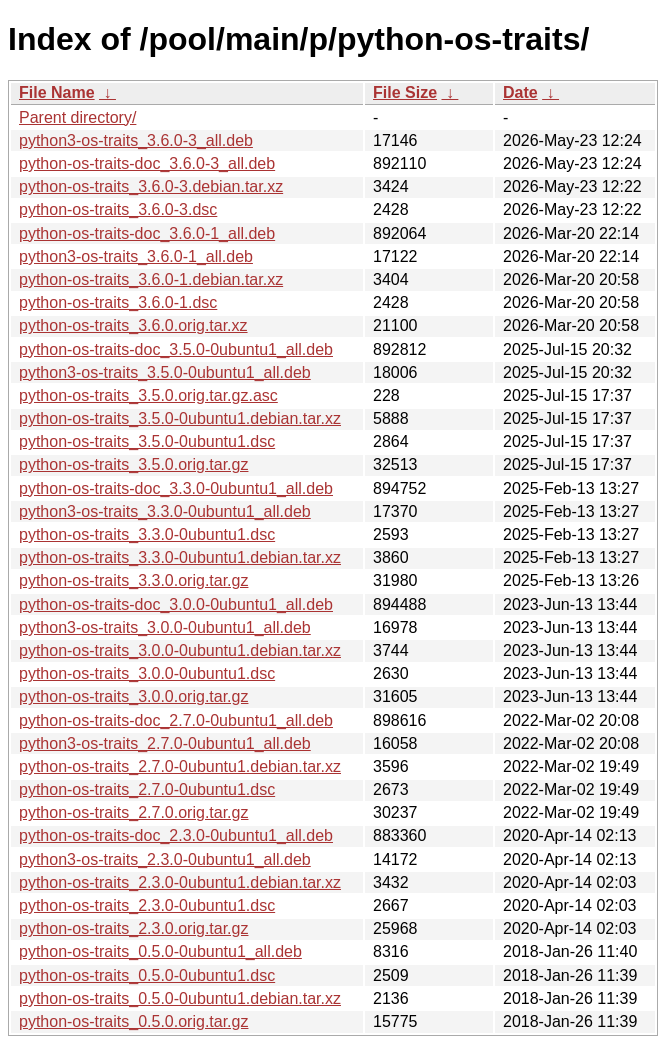  Describe the element at coordinates (176, 349) in the screenshot. I see `python-os-traits-doc_3.5.0-0ubuntu1_all.deb` at that location.